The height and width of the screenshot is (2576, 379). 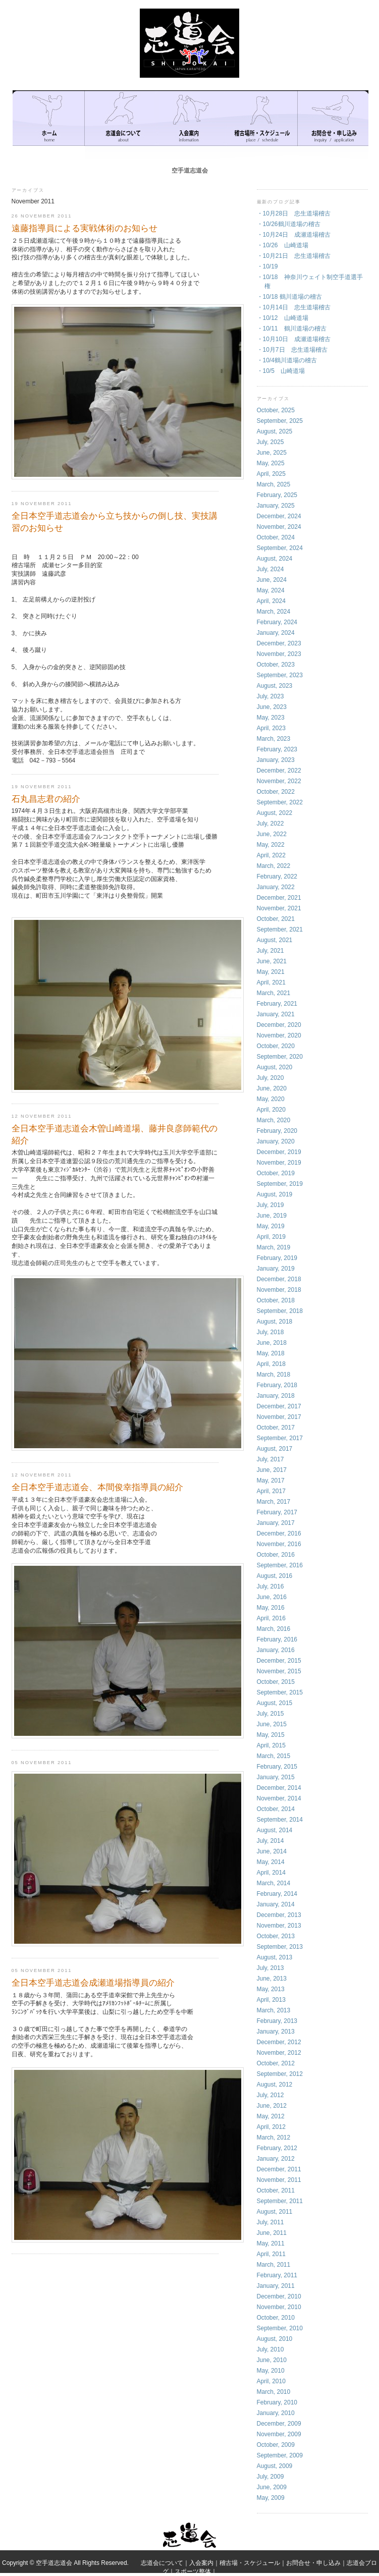 I want to click on September, 2009, so click(x=280, y=2455).